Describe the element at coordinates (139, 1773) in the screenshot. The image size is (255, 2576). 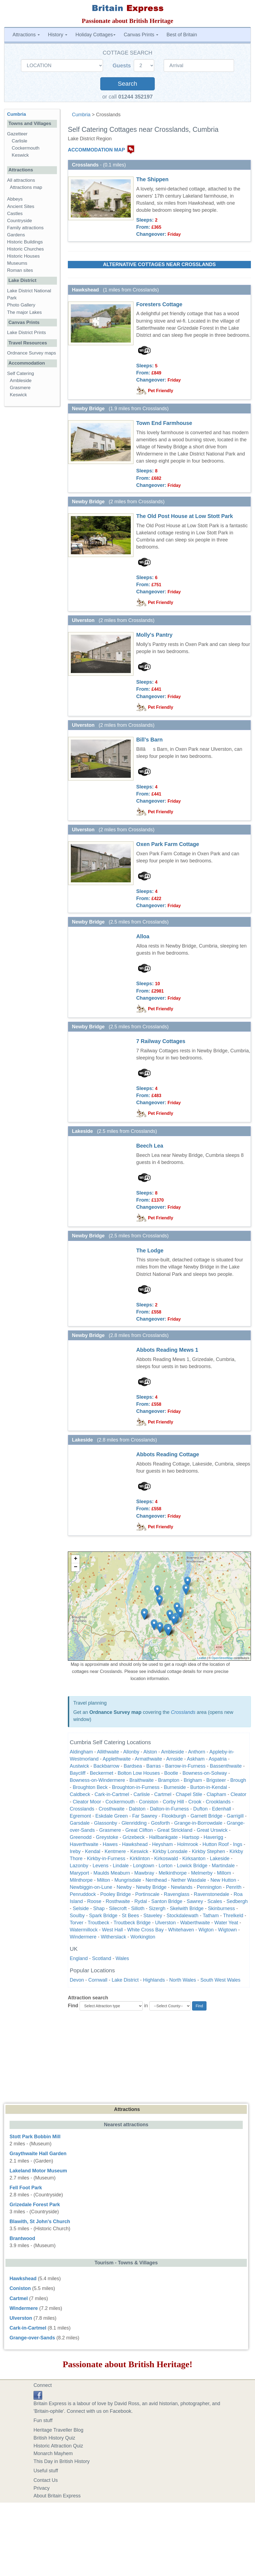
I see `Bolton Low Houses` at that location.